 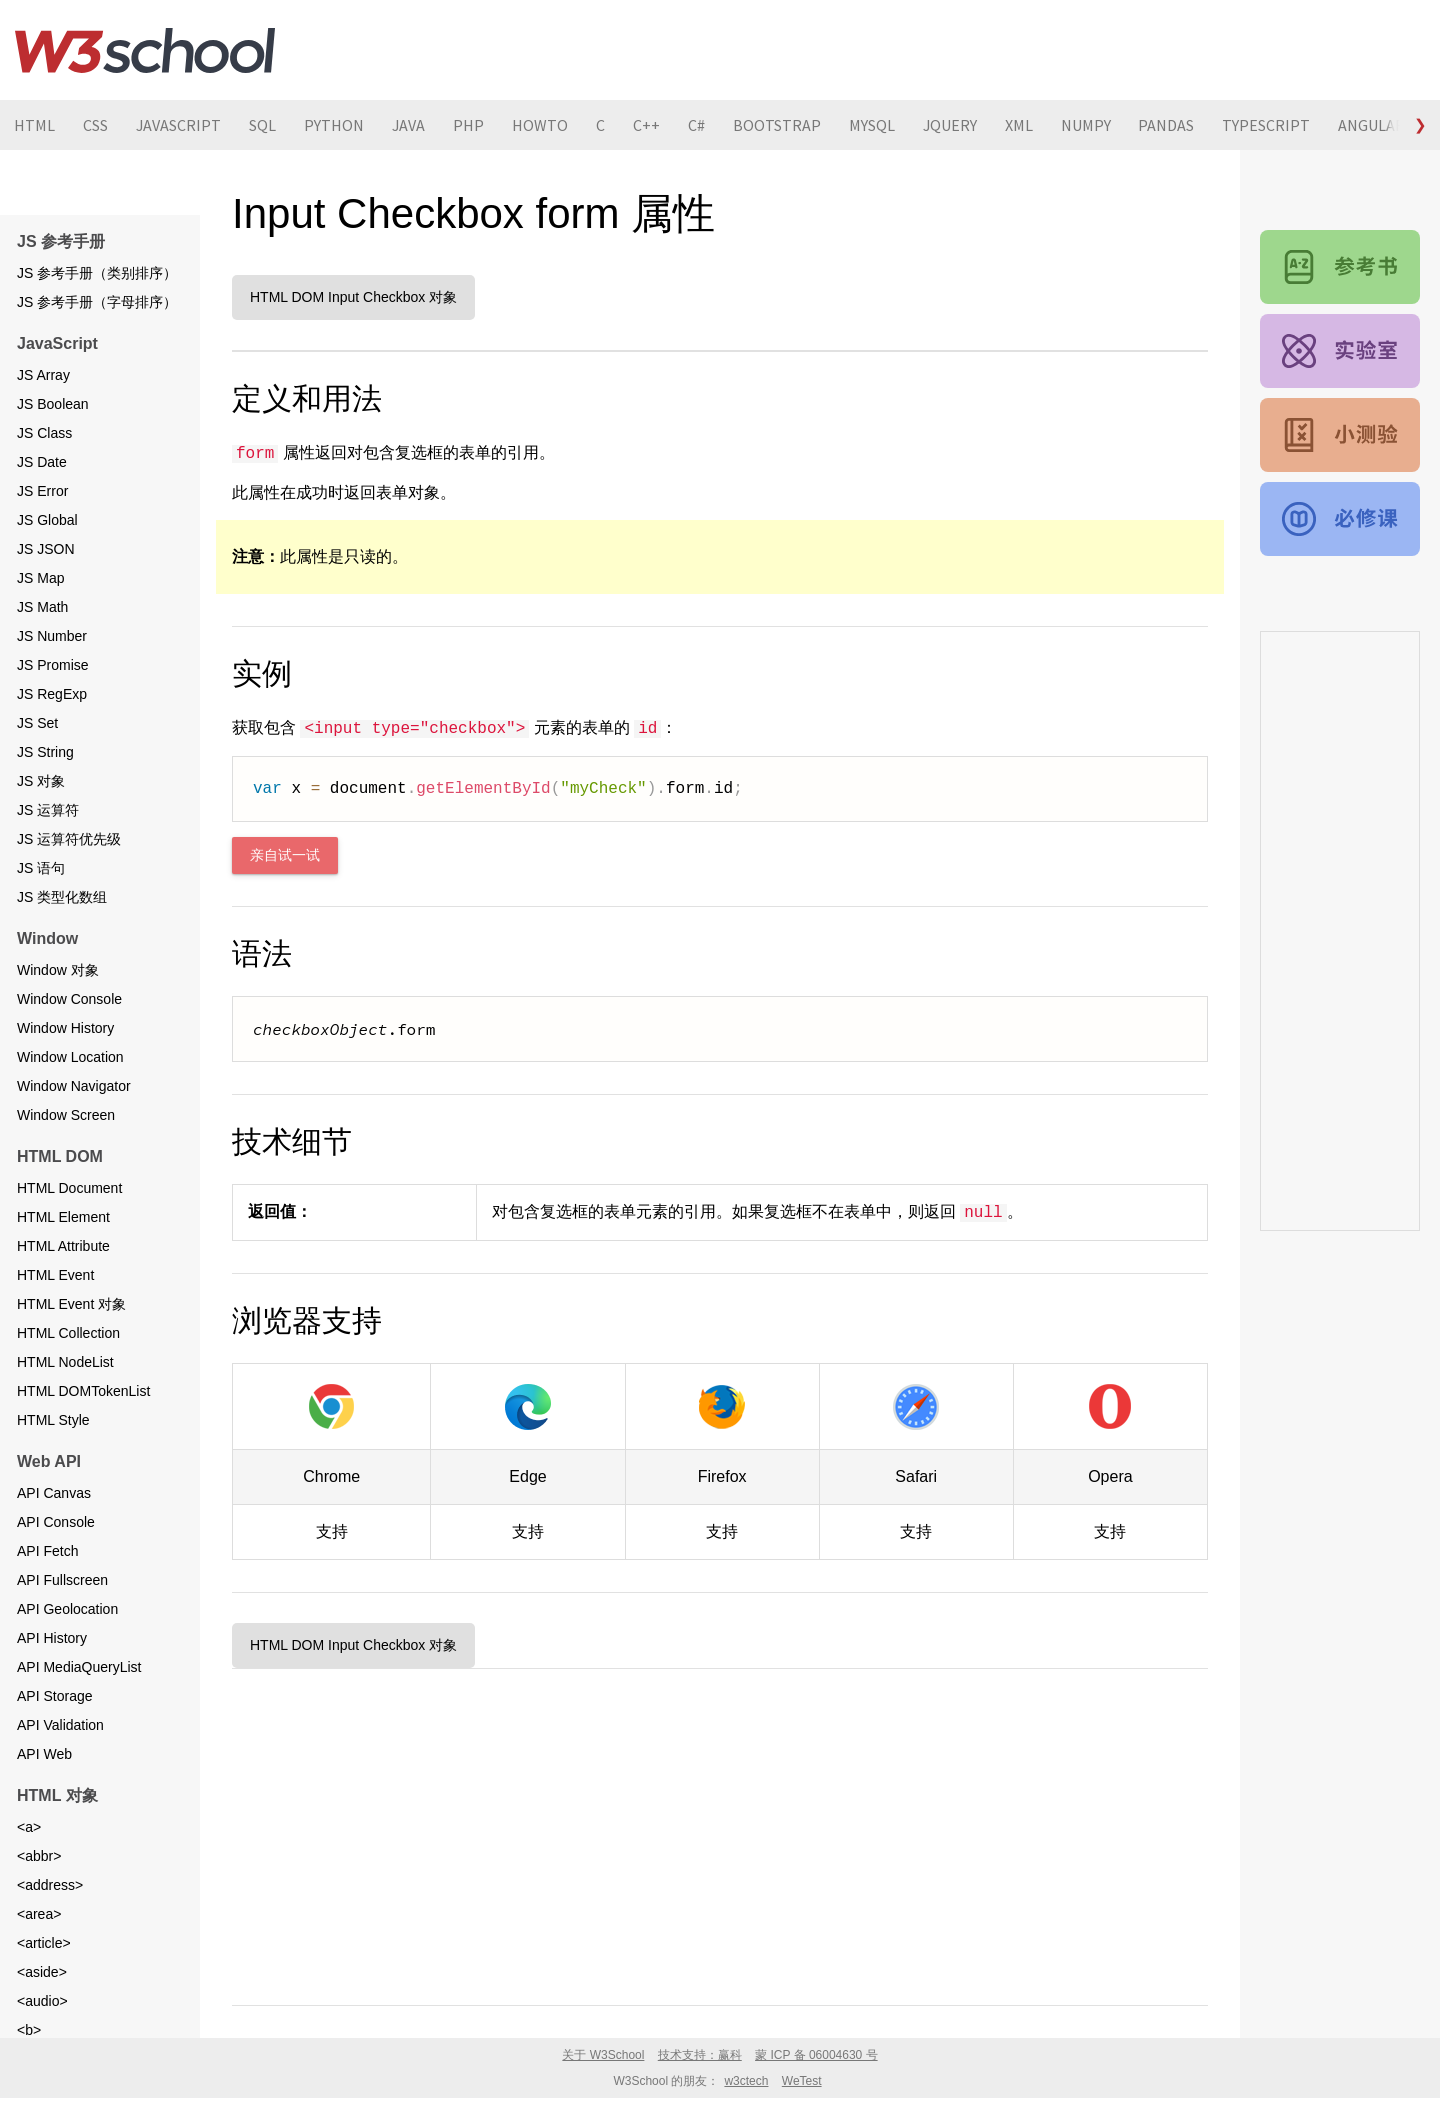 What do you see at coordinates (68, 1333) in the screenshot?
I see `HTML Collection` at bounding box center [68, 1333].